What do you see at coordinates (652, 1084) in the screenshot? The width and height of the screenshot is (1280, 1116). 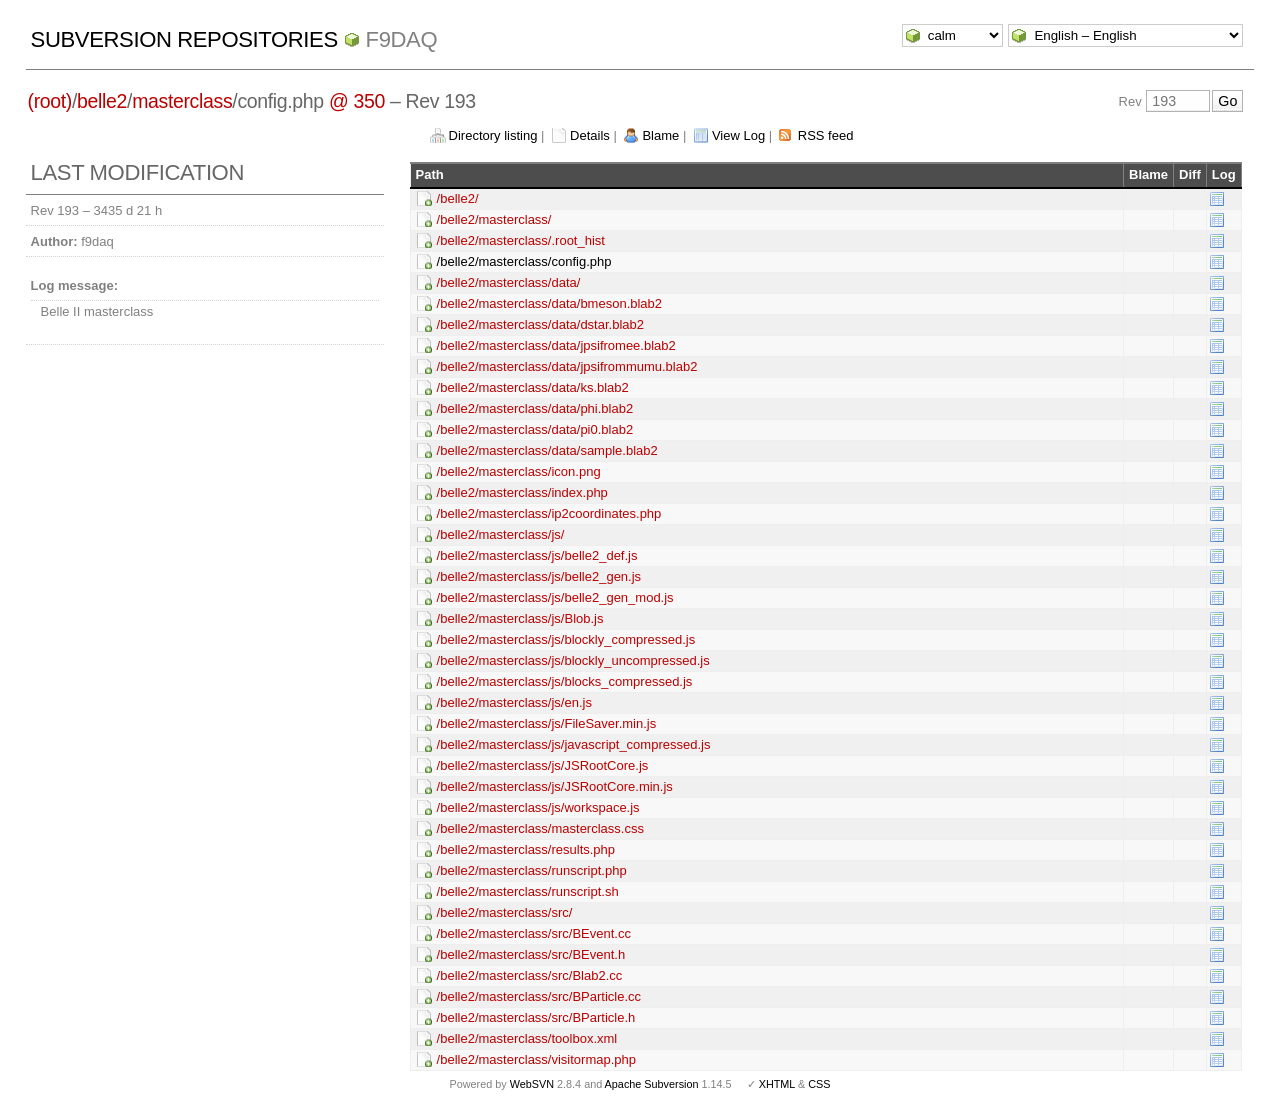 I see `Apache Subversion` at bounding box center [652, 1084].